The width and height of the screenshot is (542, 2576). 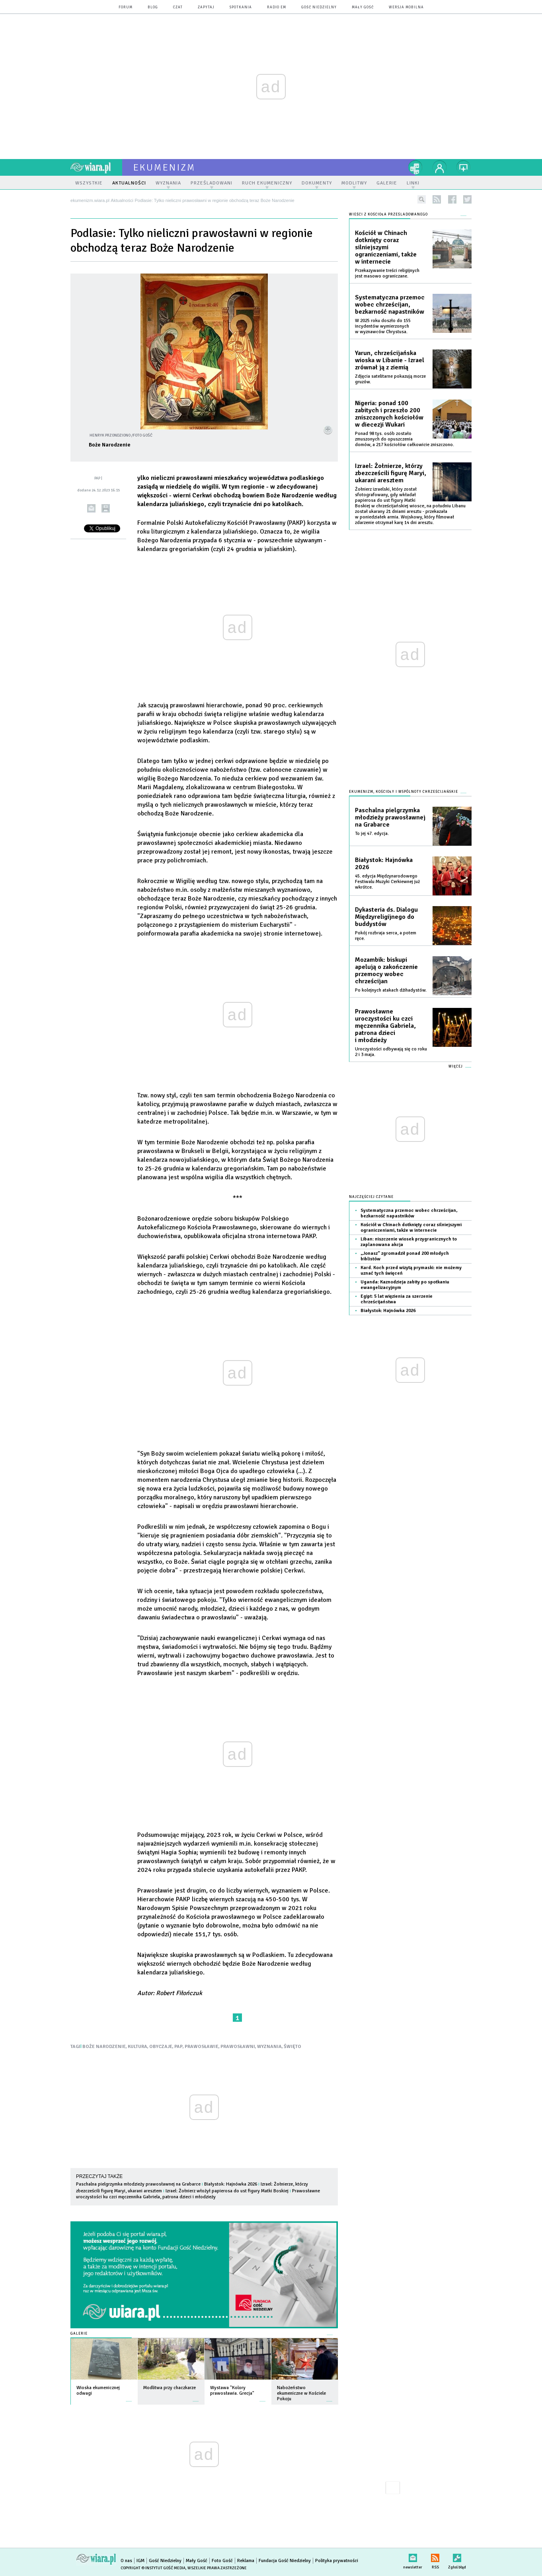 What do you see at coordinates (435, 2556) in the screenshot?
I see `RSS` at bounding box center [435, 2556].